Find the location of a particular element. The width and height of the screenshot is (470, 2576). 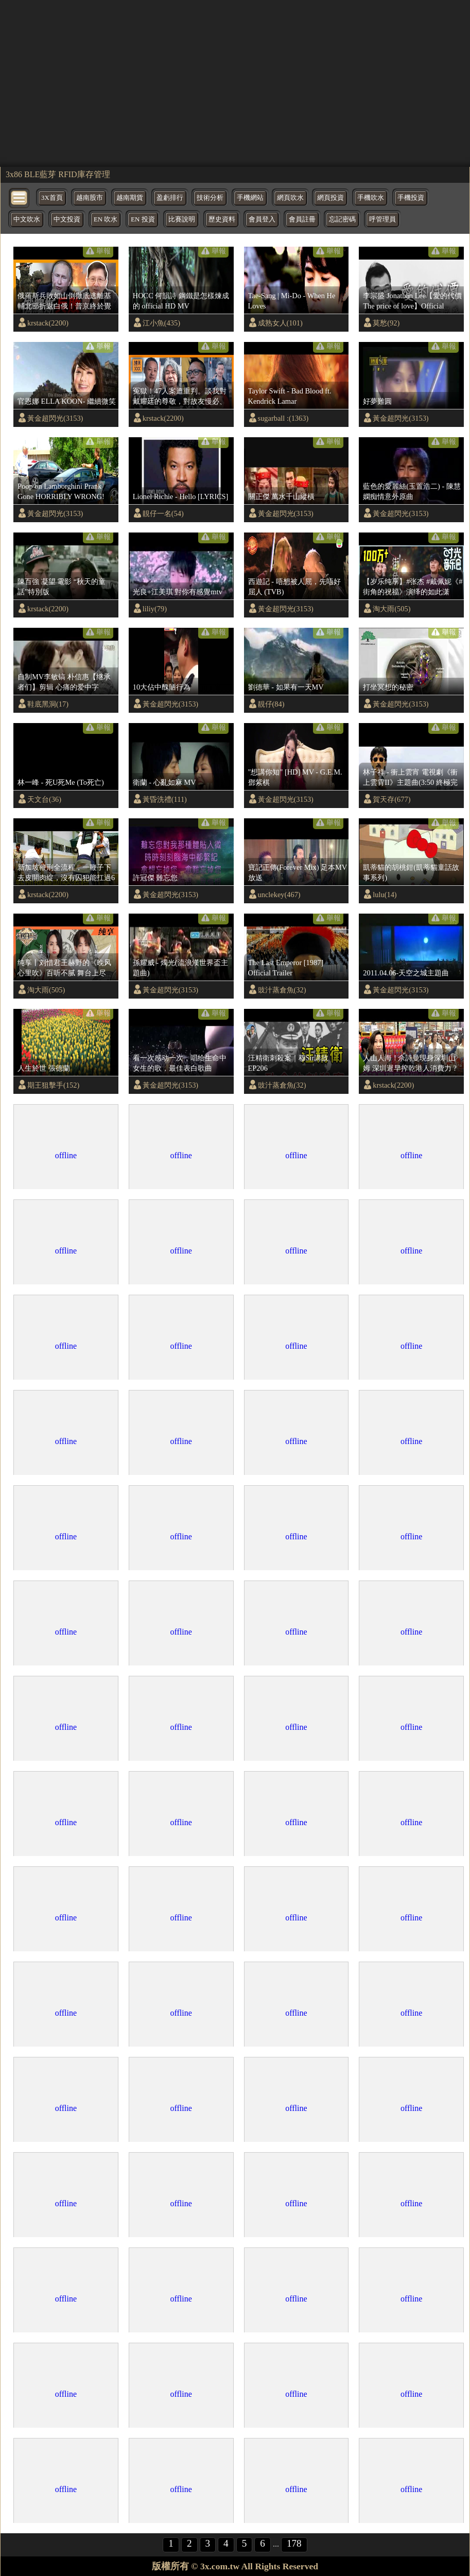

盈虧排行 is located at coordinates (169, 197).